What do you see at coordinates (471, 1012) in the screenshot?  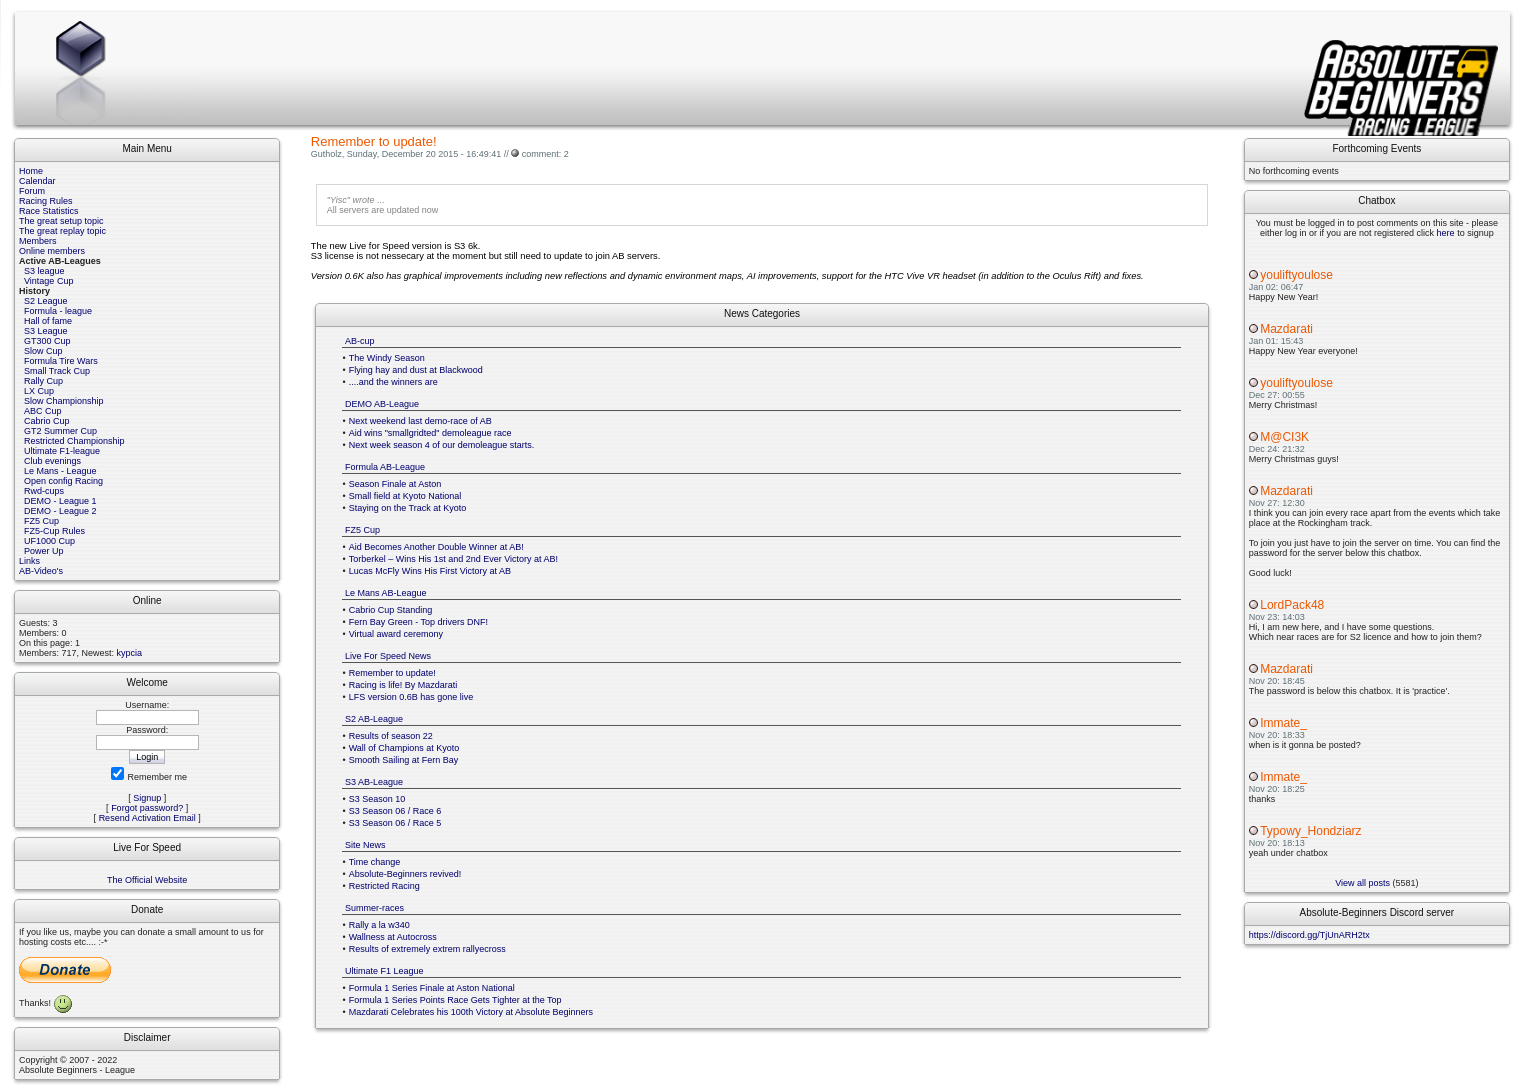 I see `Mazdarati Celebrates his 100th Victory at Absolute Beginners` at bounding box center [471, 1012].